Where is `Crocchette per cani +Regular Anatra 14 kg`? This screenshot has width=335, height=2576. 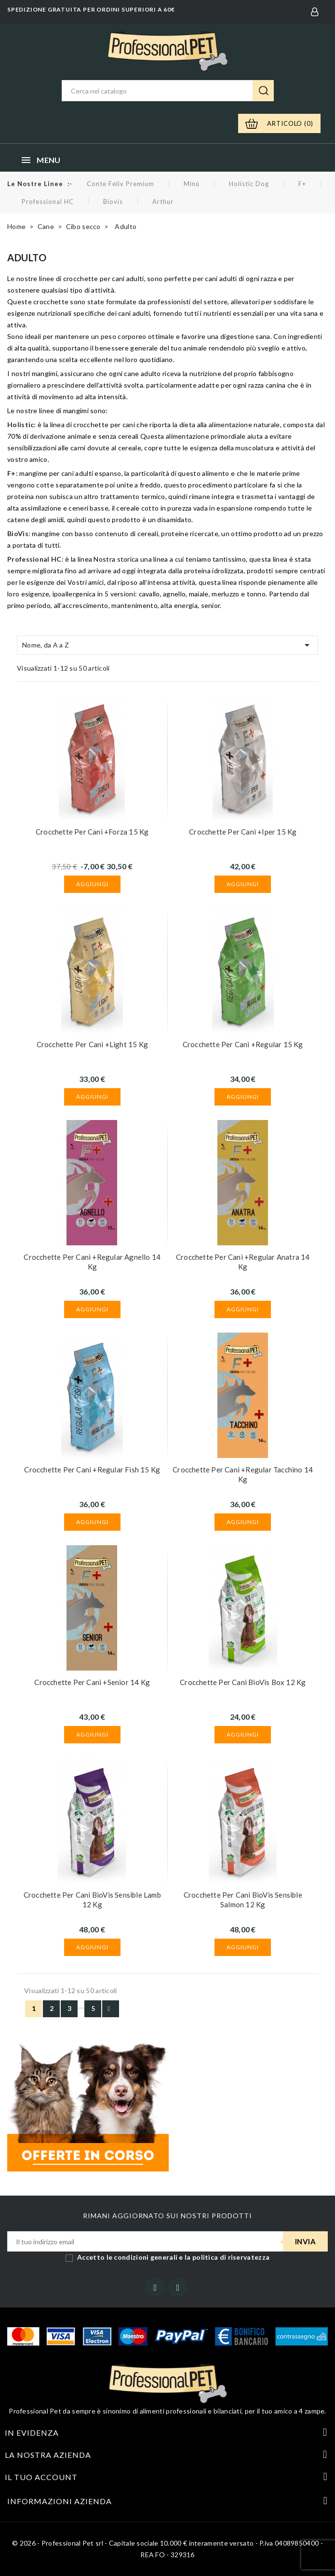
Crocchette per cani +Regular Anatra 14 kg is located at coordinates (243, 1262).